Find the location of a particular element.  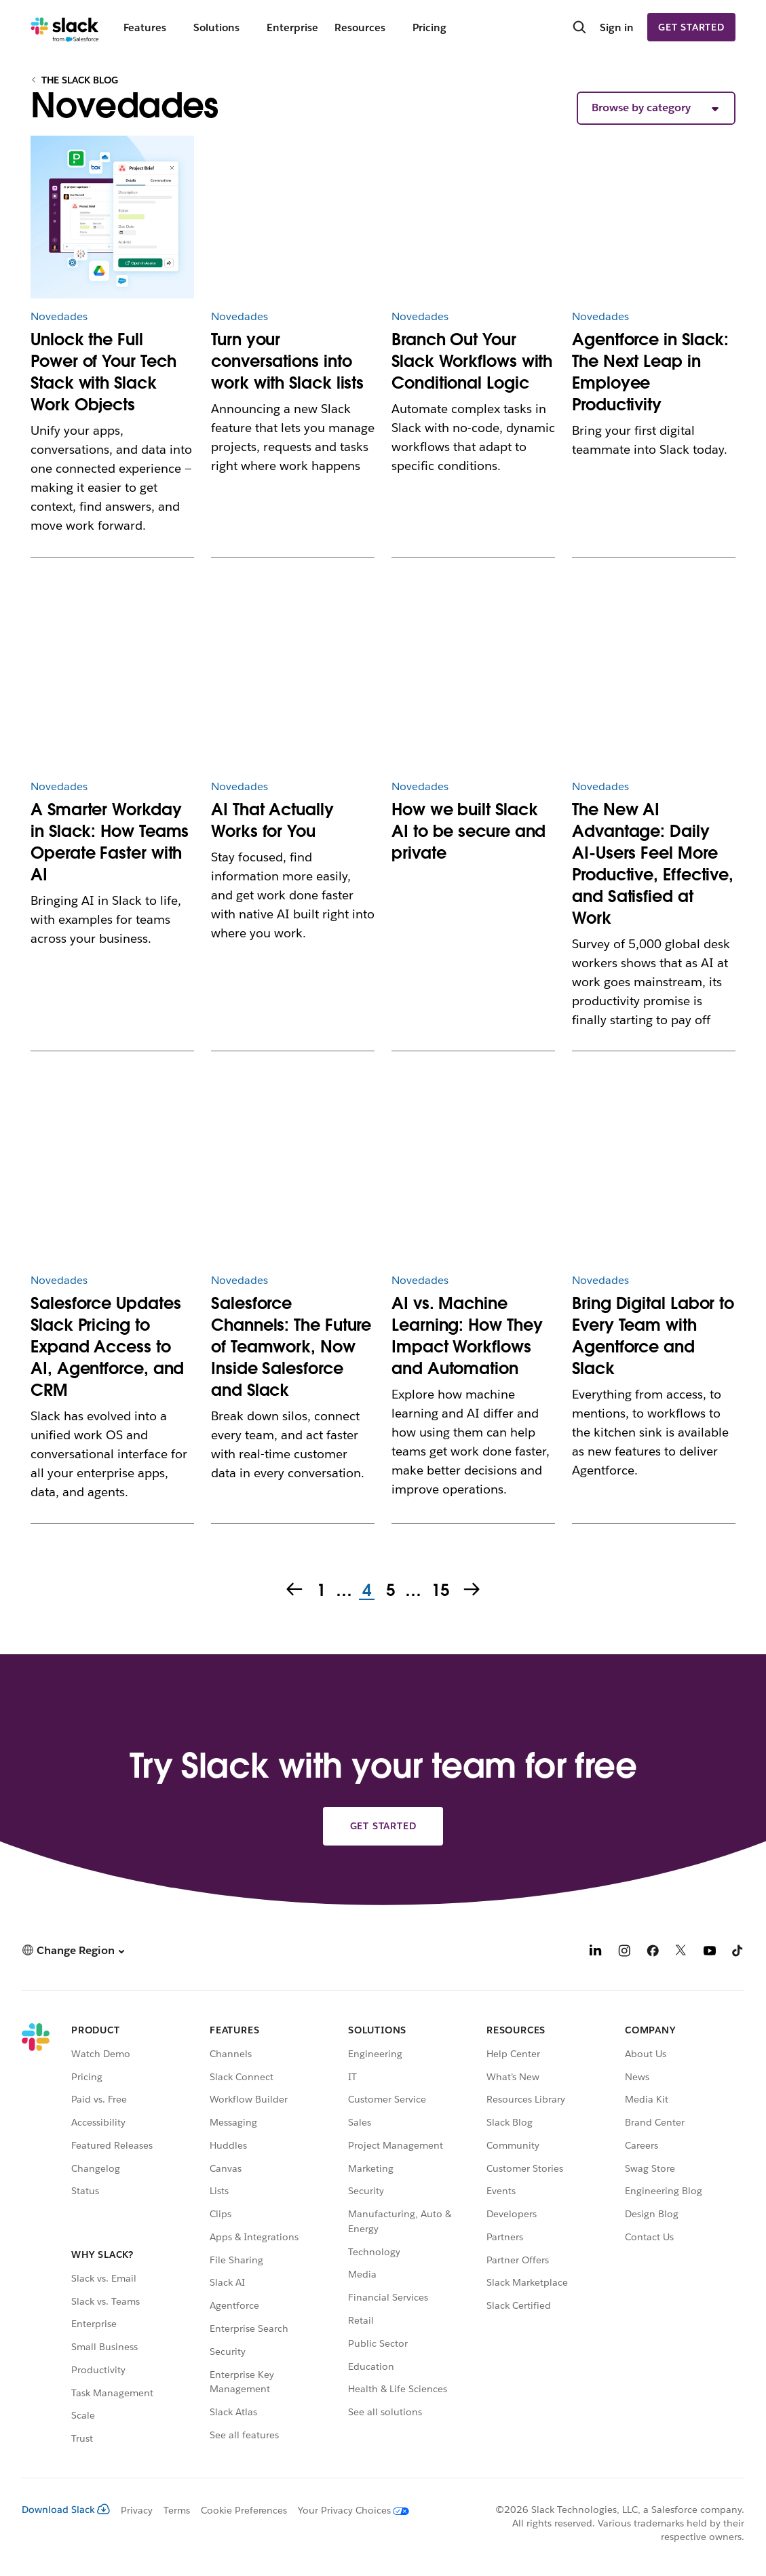

[button] is located at coordinates (656, 108).